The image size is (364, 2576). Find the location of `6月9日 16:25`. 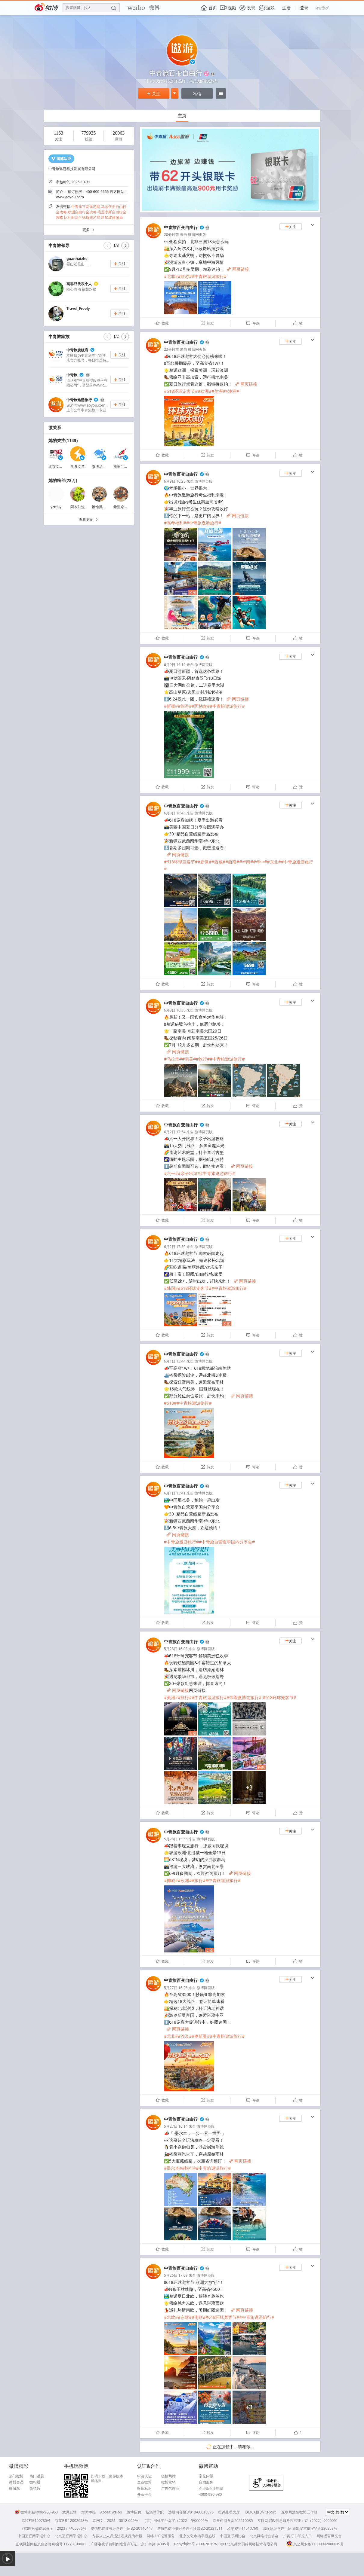

6月9日 16:25 is located at coordinates (175, 481).